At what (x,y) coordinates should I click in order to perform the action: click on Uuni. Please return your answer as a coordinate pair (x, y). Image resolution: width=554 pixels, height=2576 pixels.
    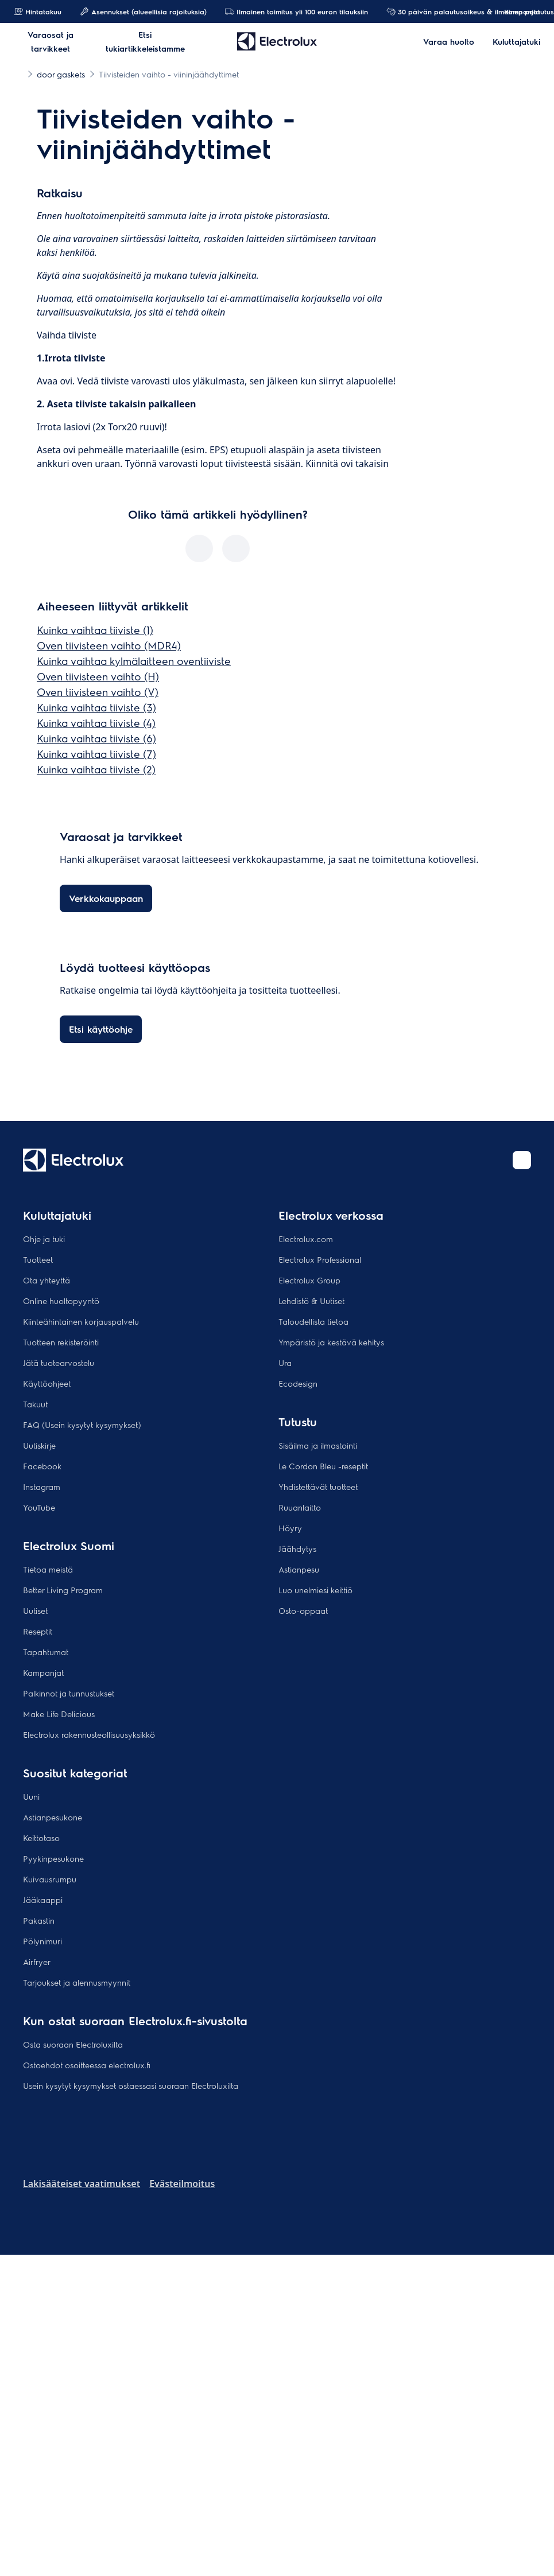
    Looking at the image, I should click on (31, 1796).